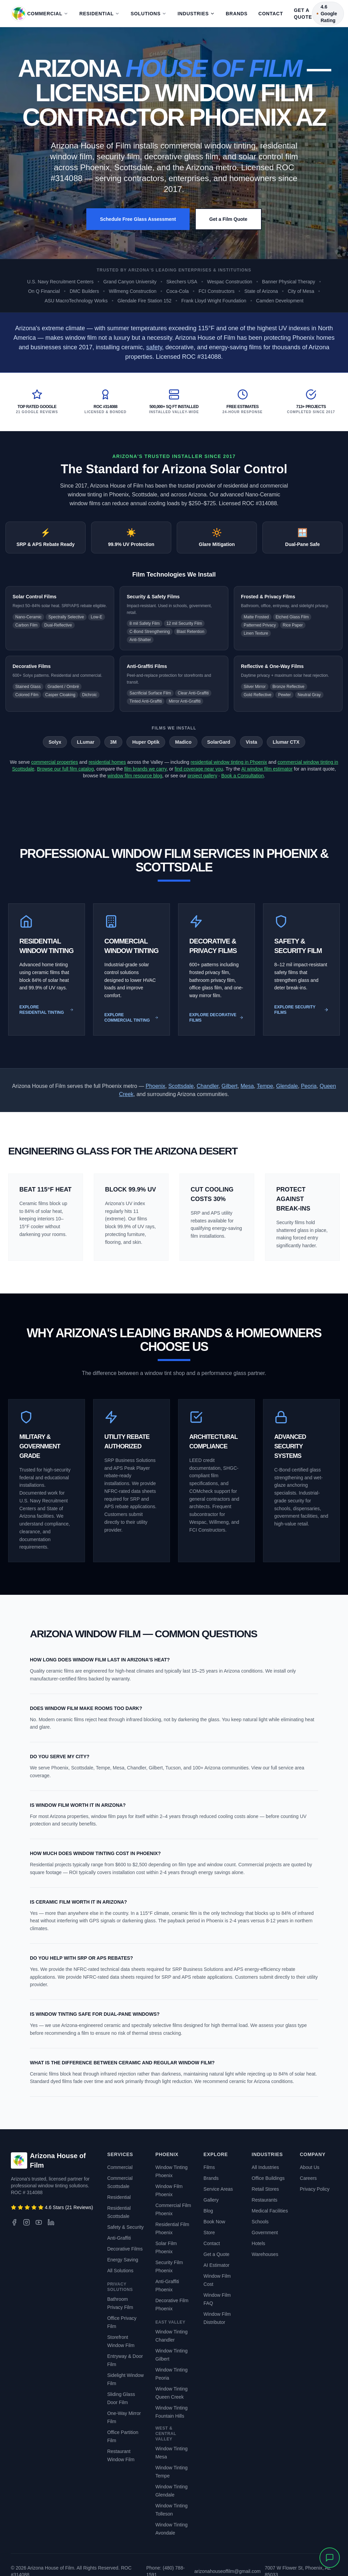  I want to click on Government, so click(265, 2232).